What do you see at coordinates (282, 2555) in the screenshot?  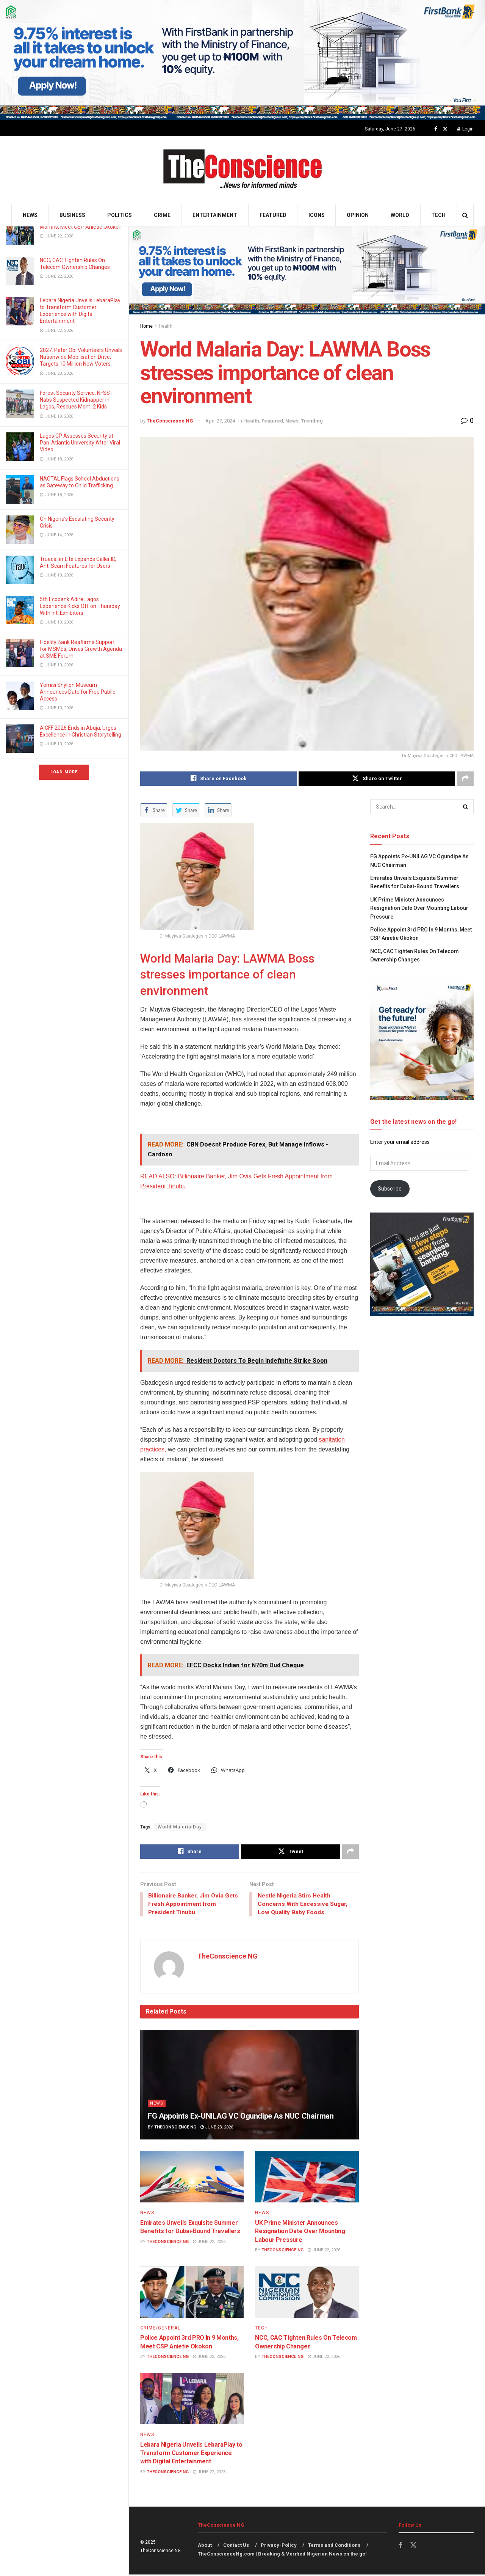 I see `TheConscienceNg.com | Breaking & Verified Nigerian News on the go!` at bounding box center [282, 2555].